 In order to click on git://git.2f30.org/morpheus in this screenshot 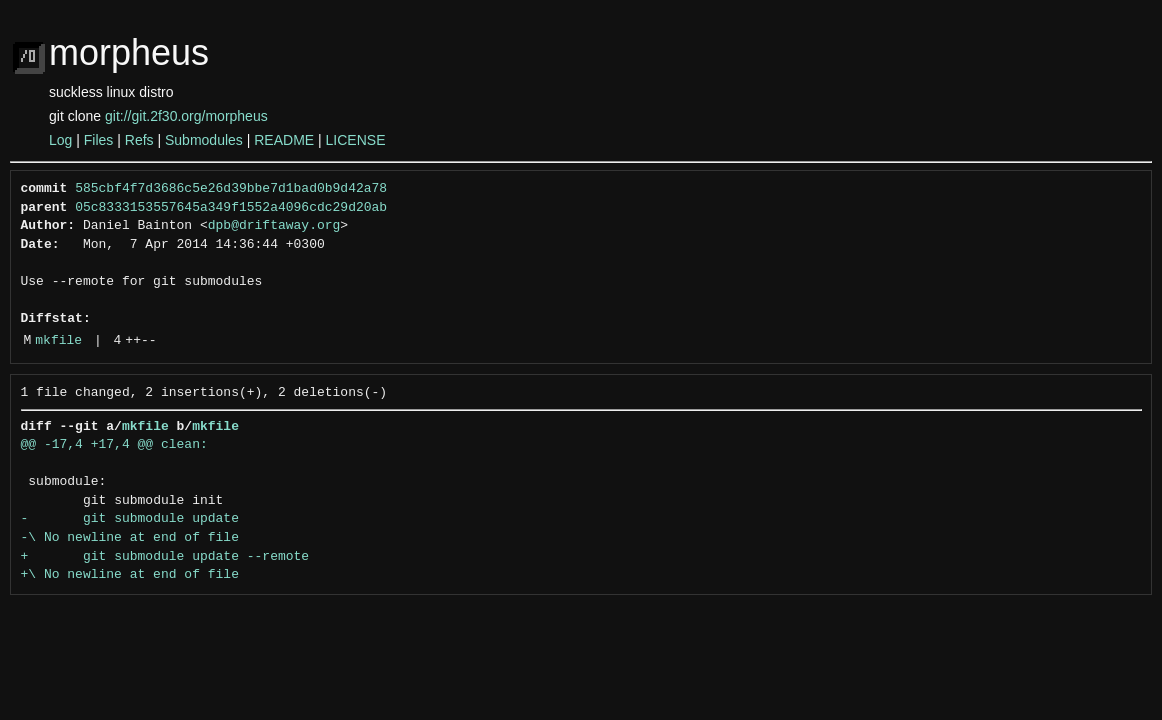, I will do `click(186, 116)`.